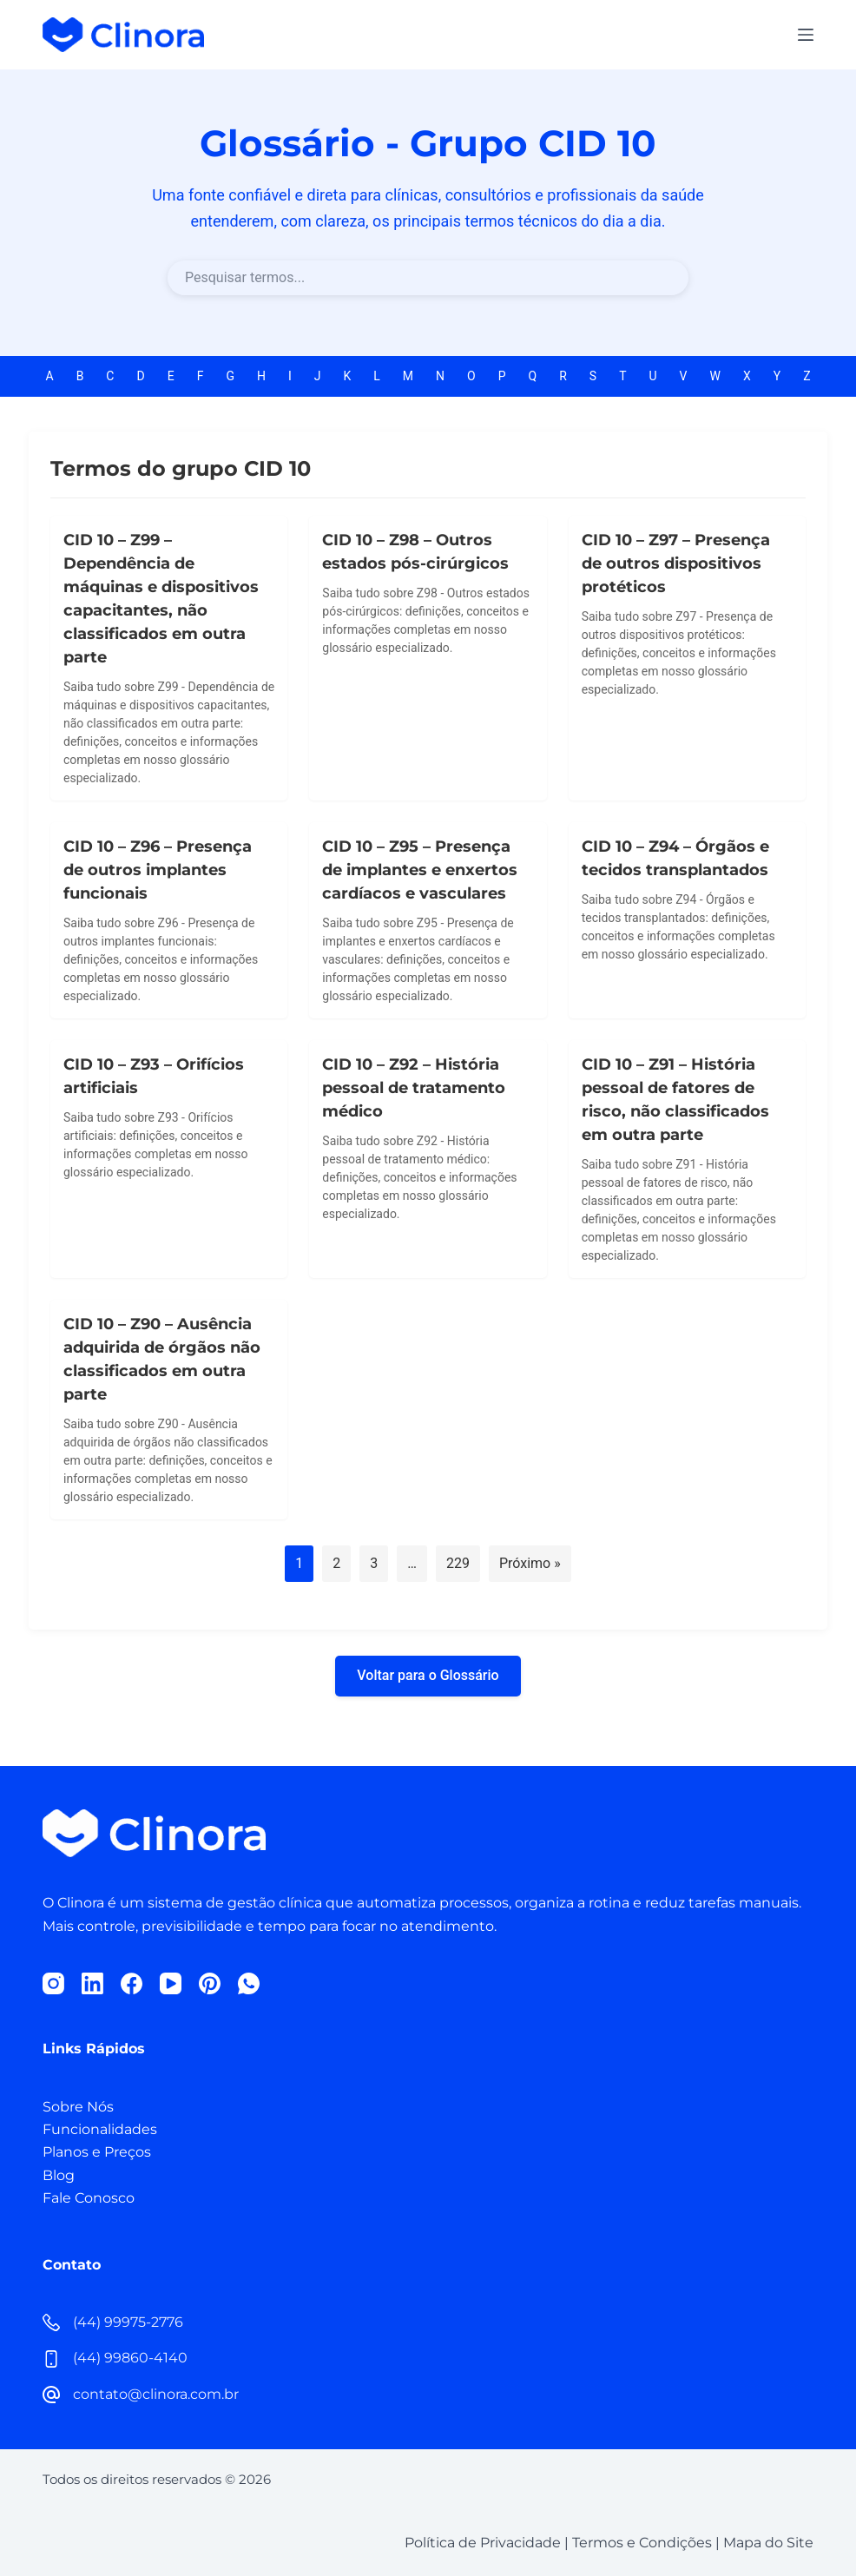 The height and width of the screenshot is (2576, 856). I want to click on CID 10 – Z96 – Presença de outros implantes funcionais, so click(157, 870).